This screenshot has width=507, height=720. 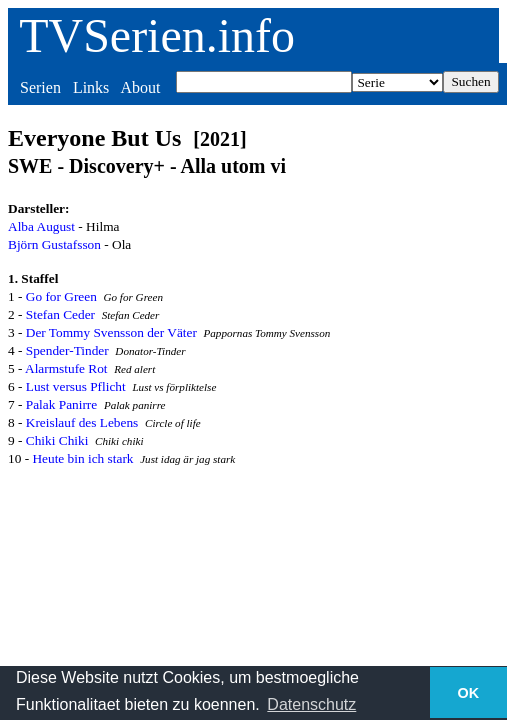 What do you see at coordinates (54, 244) in the screenshot?
I see `Björn Gustafsson` at bounding box center [54, 244].